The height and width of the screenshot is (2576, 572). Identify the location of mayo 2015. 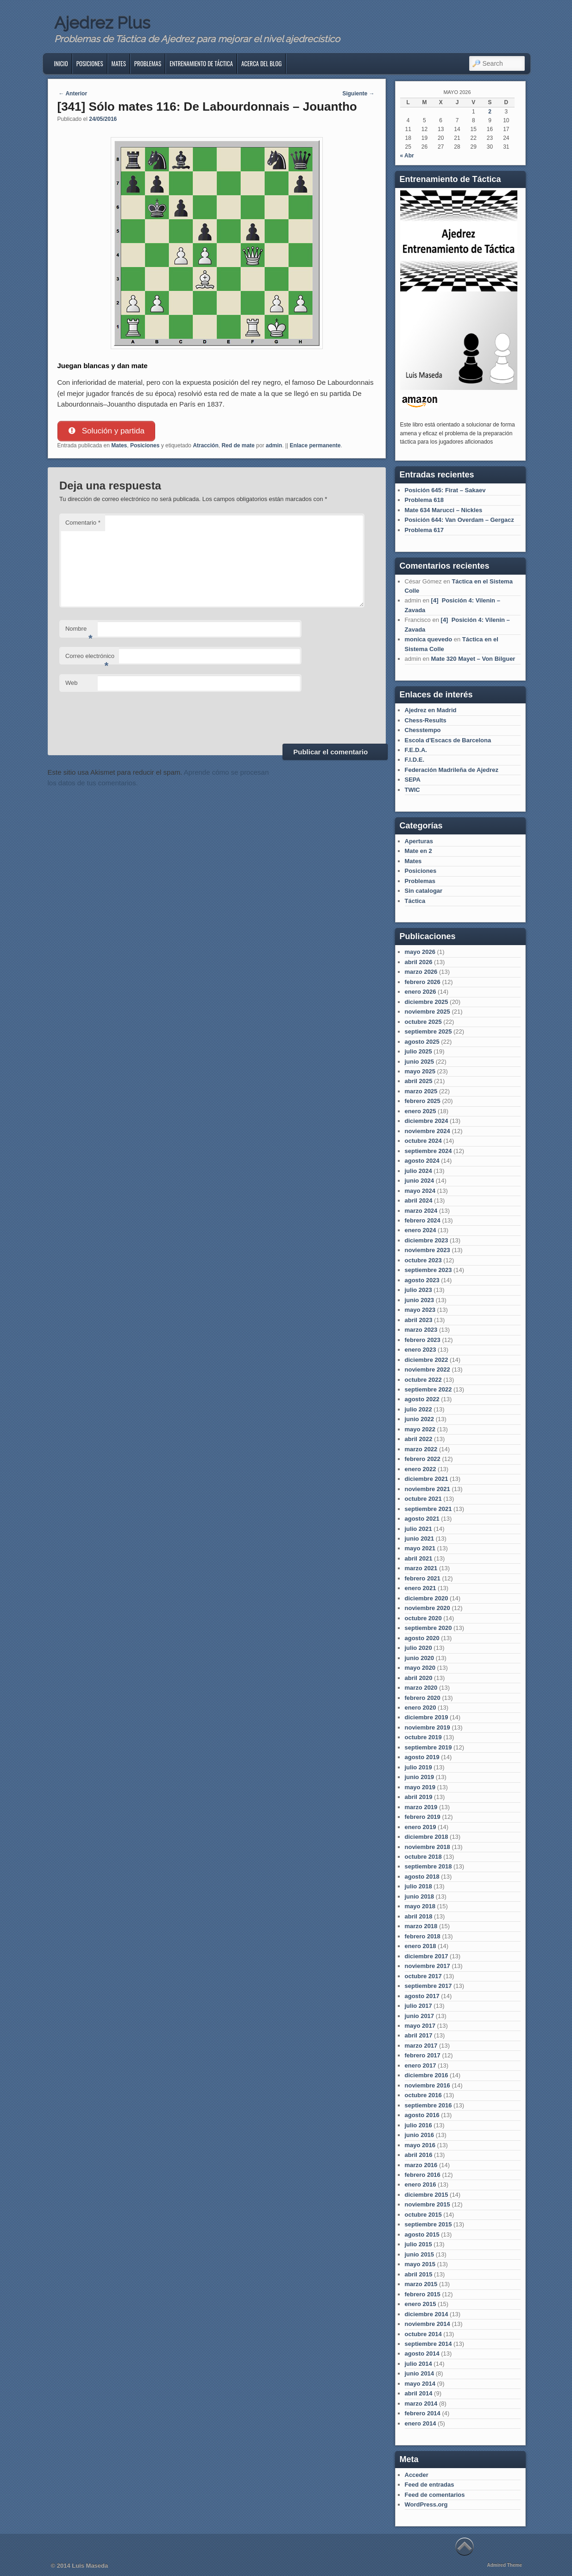
(420, 2264).